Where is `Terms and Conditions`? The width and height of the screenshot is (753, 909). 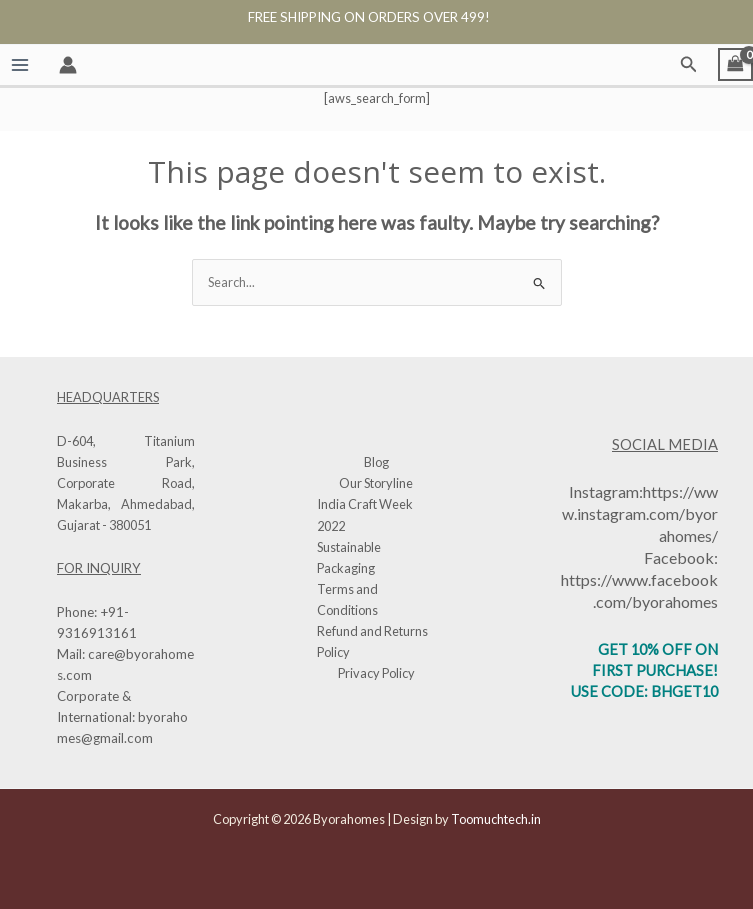
Terms and Conditions is located at coordinates (347, 599).